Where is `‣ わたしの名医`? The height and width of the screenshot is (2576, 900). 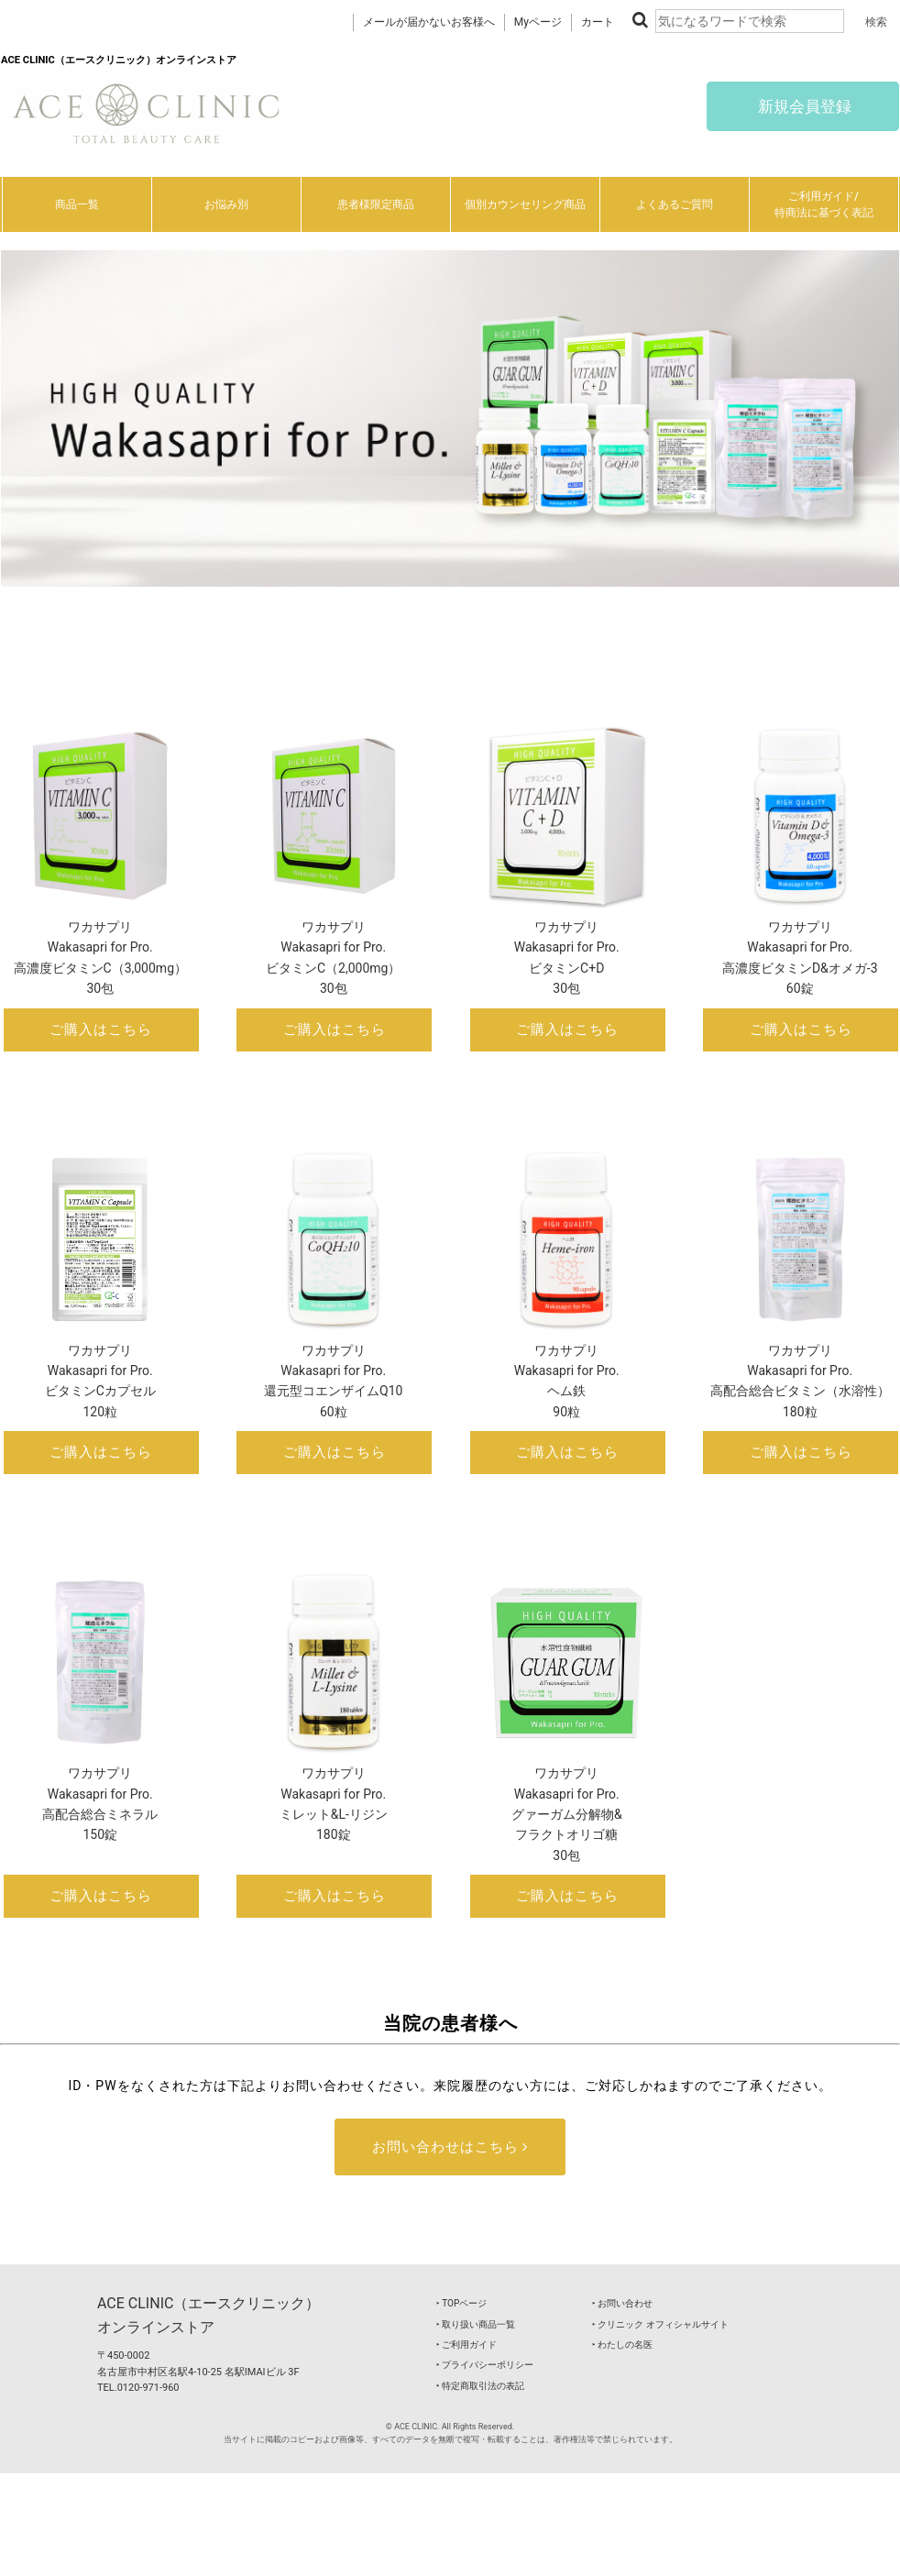
‣ わたしの名医 is located at coordinates (622, 2344).